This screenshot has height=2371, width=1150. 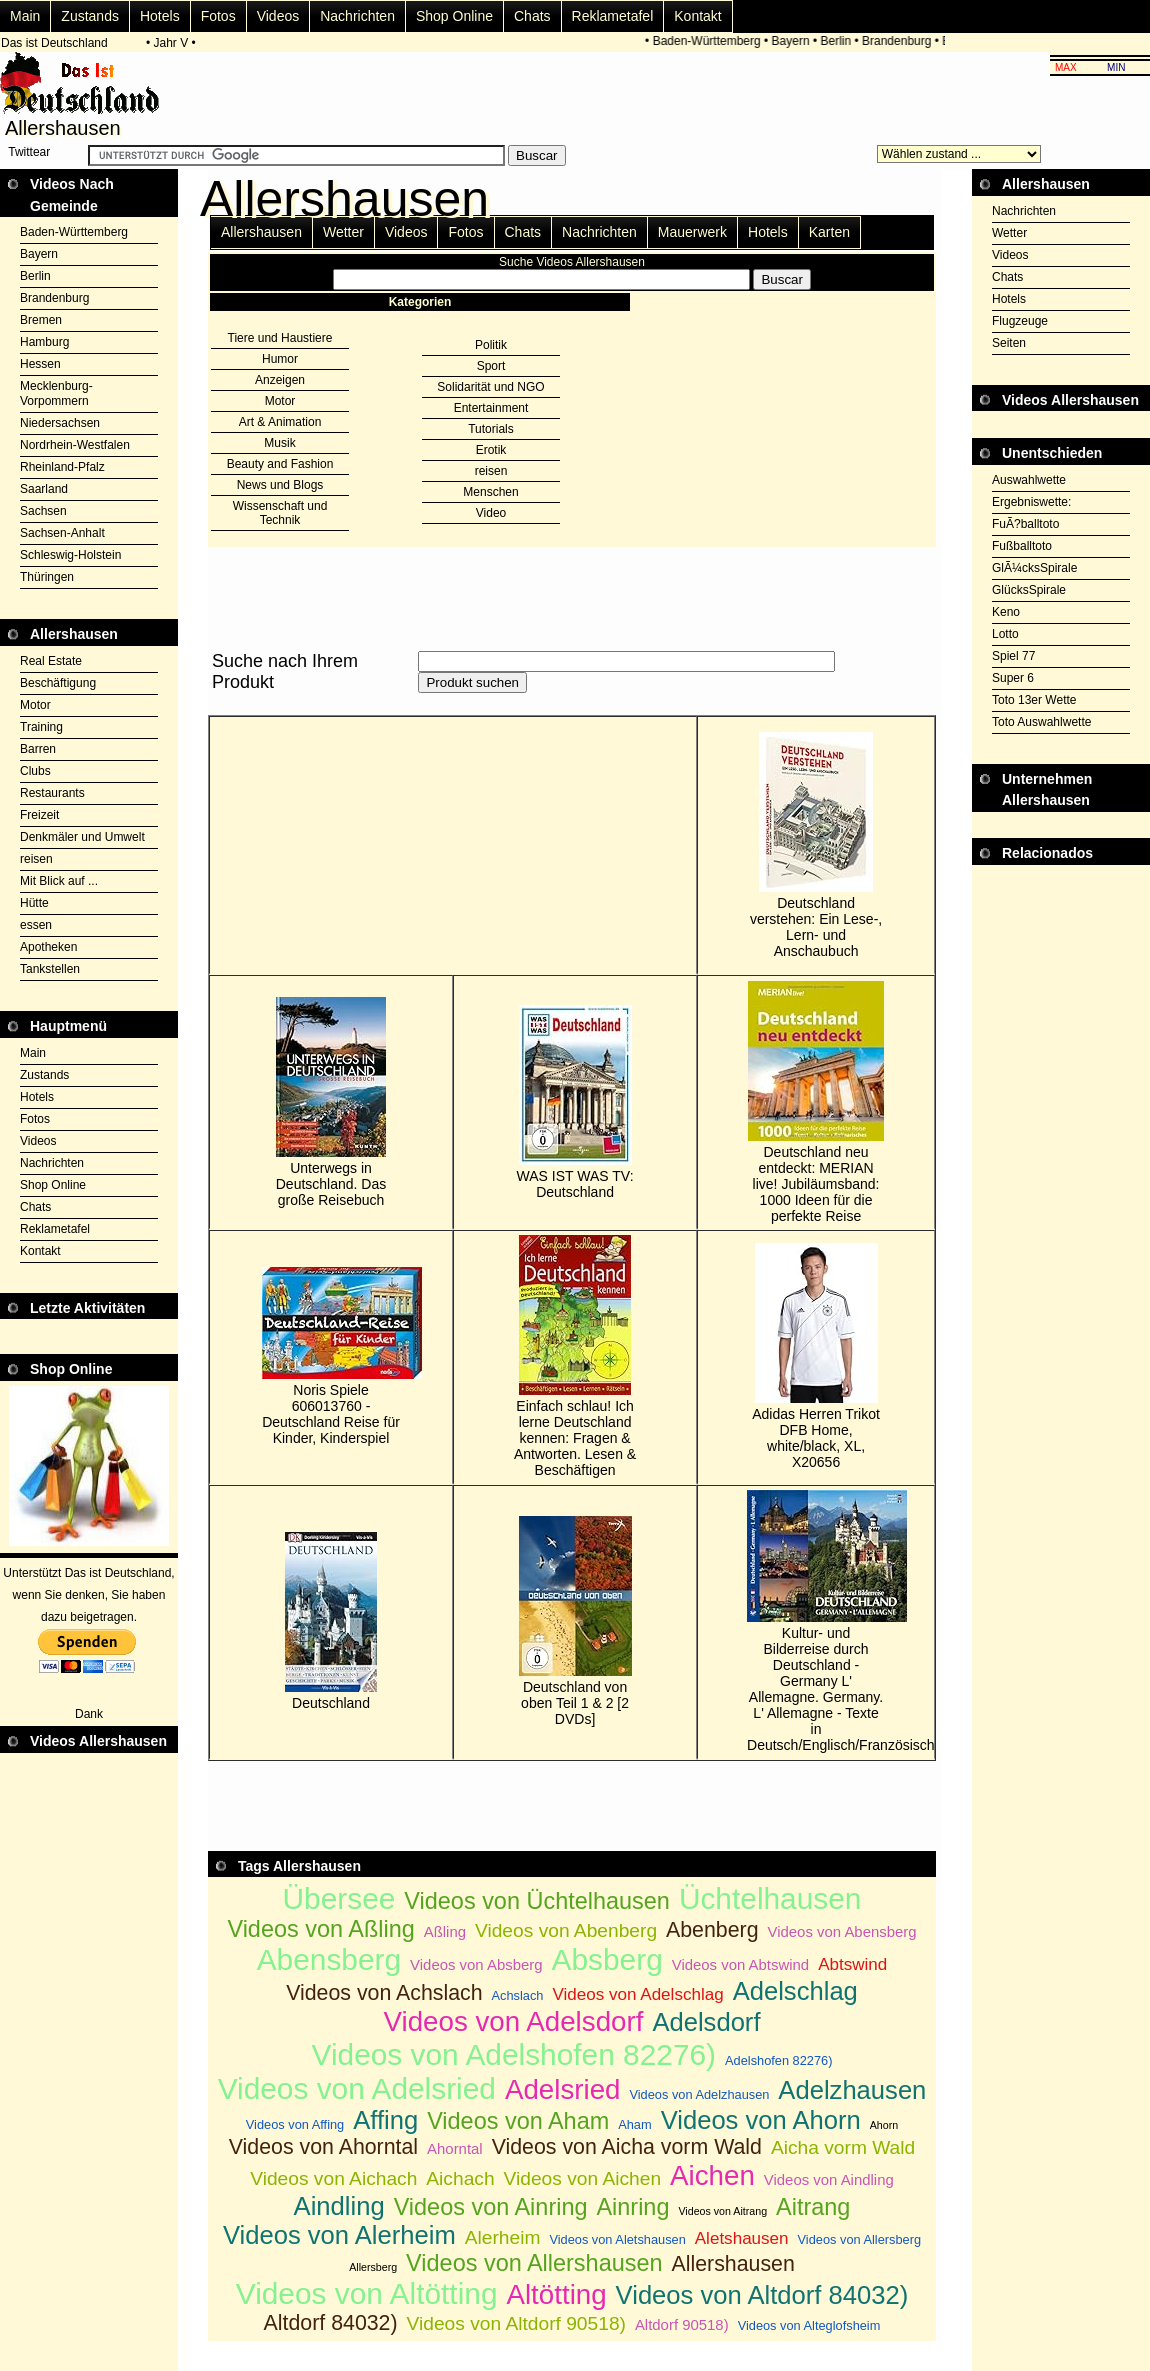 What do you see at coordinates (490, 387) in the screenshot?
I see `Solidarität und NGO` at bounding box center [490, 387].